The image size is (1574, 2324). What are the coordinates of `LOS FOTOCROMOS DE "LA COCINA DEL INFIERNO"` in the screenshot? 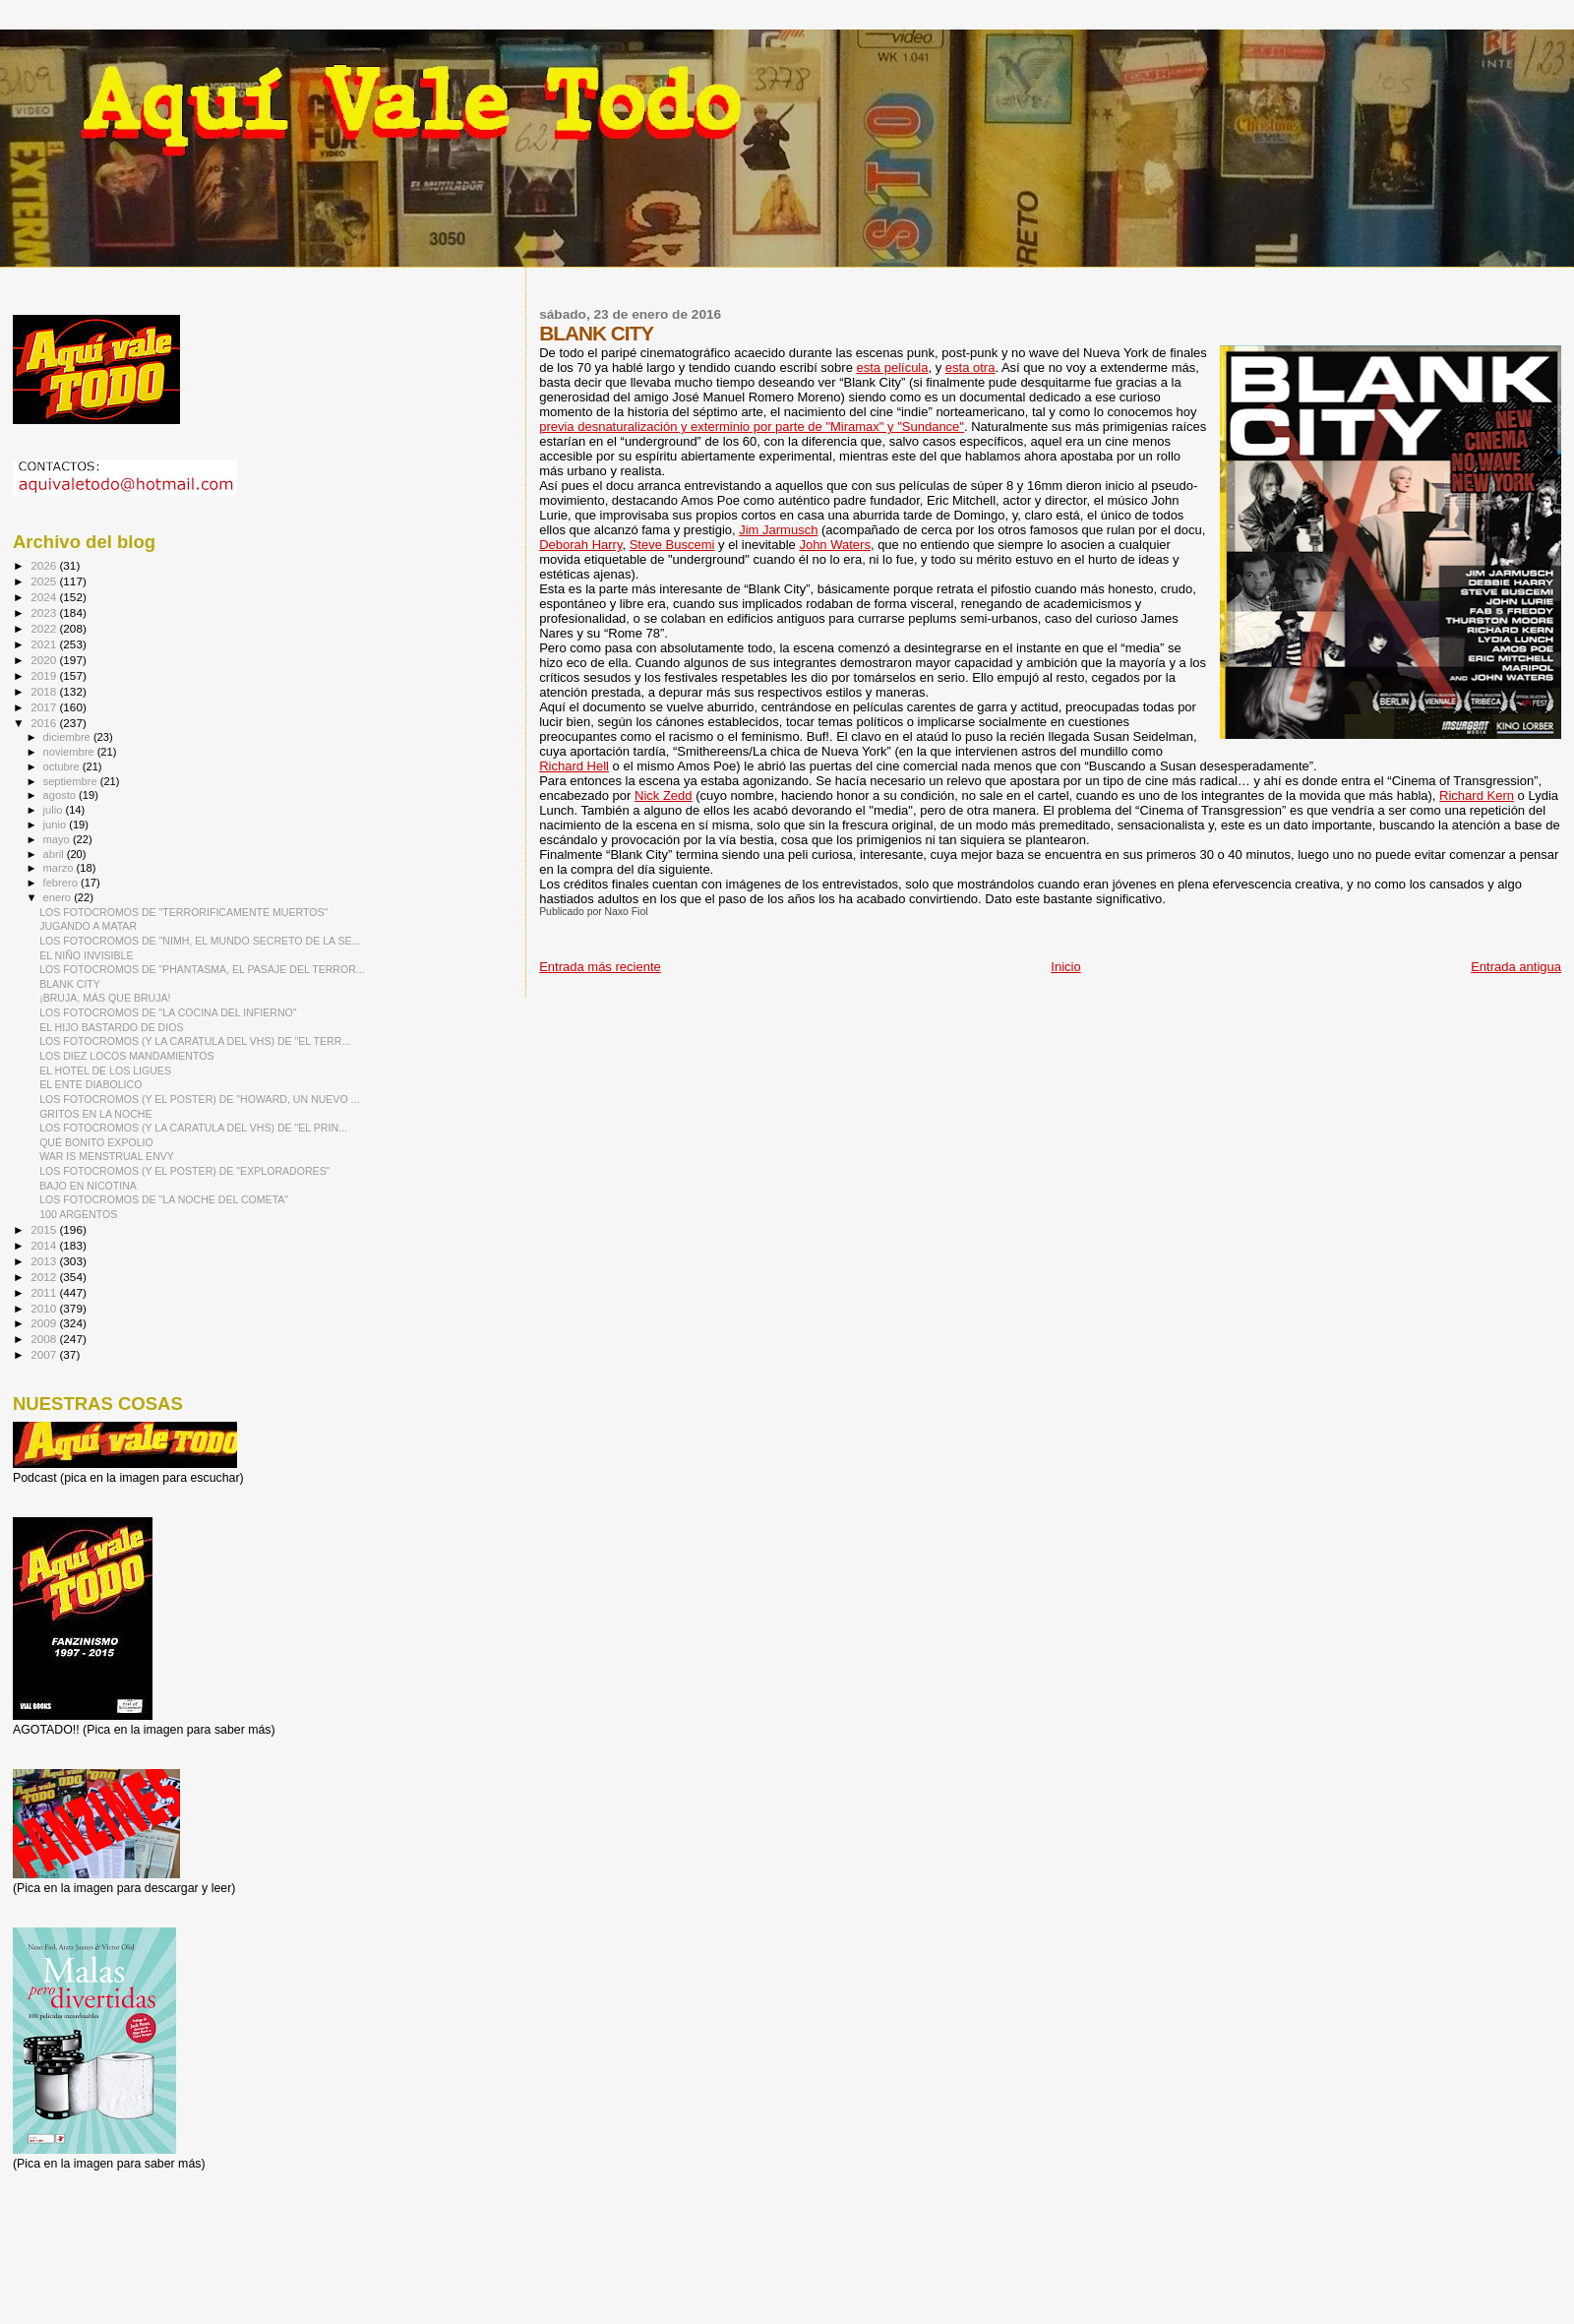 It's located at (167, 1012).